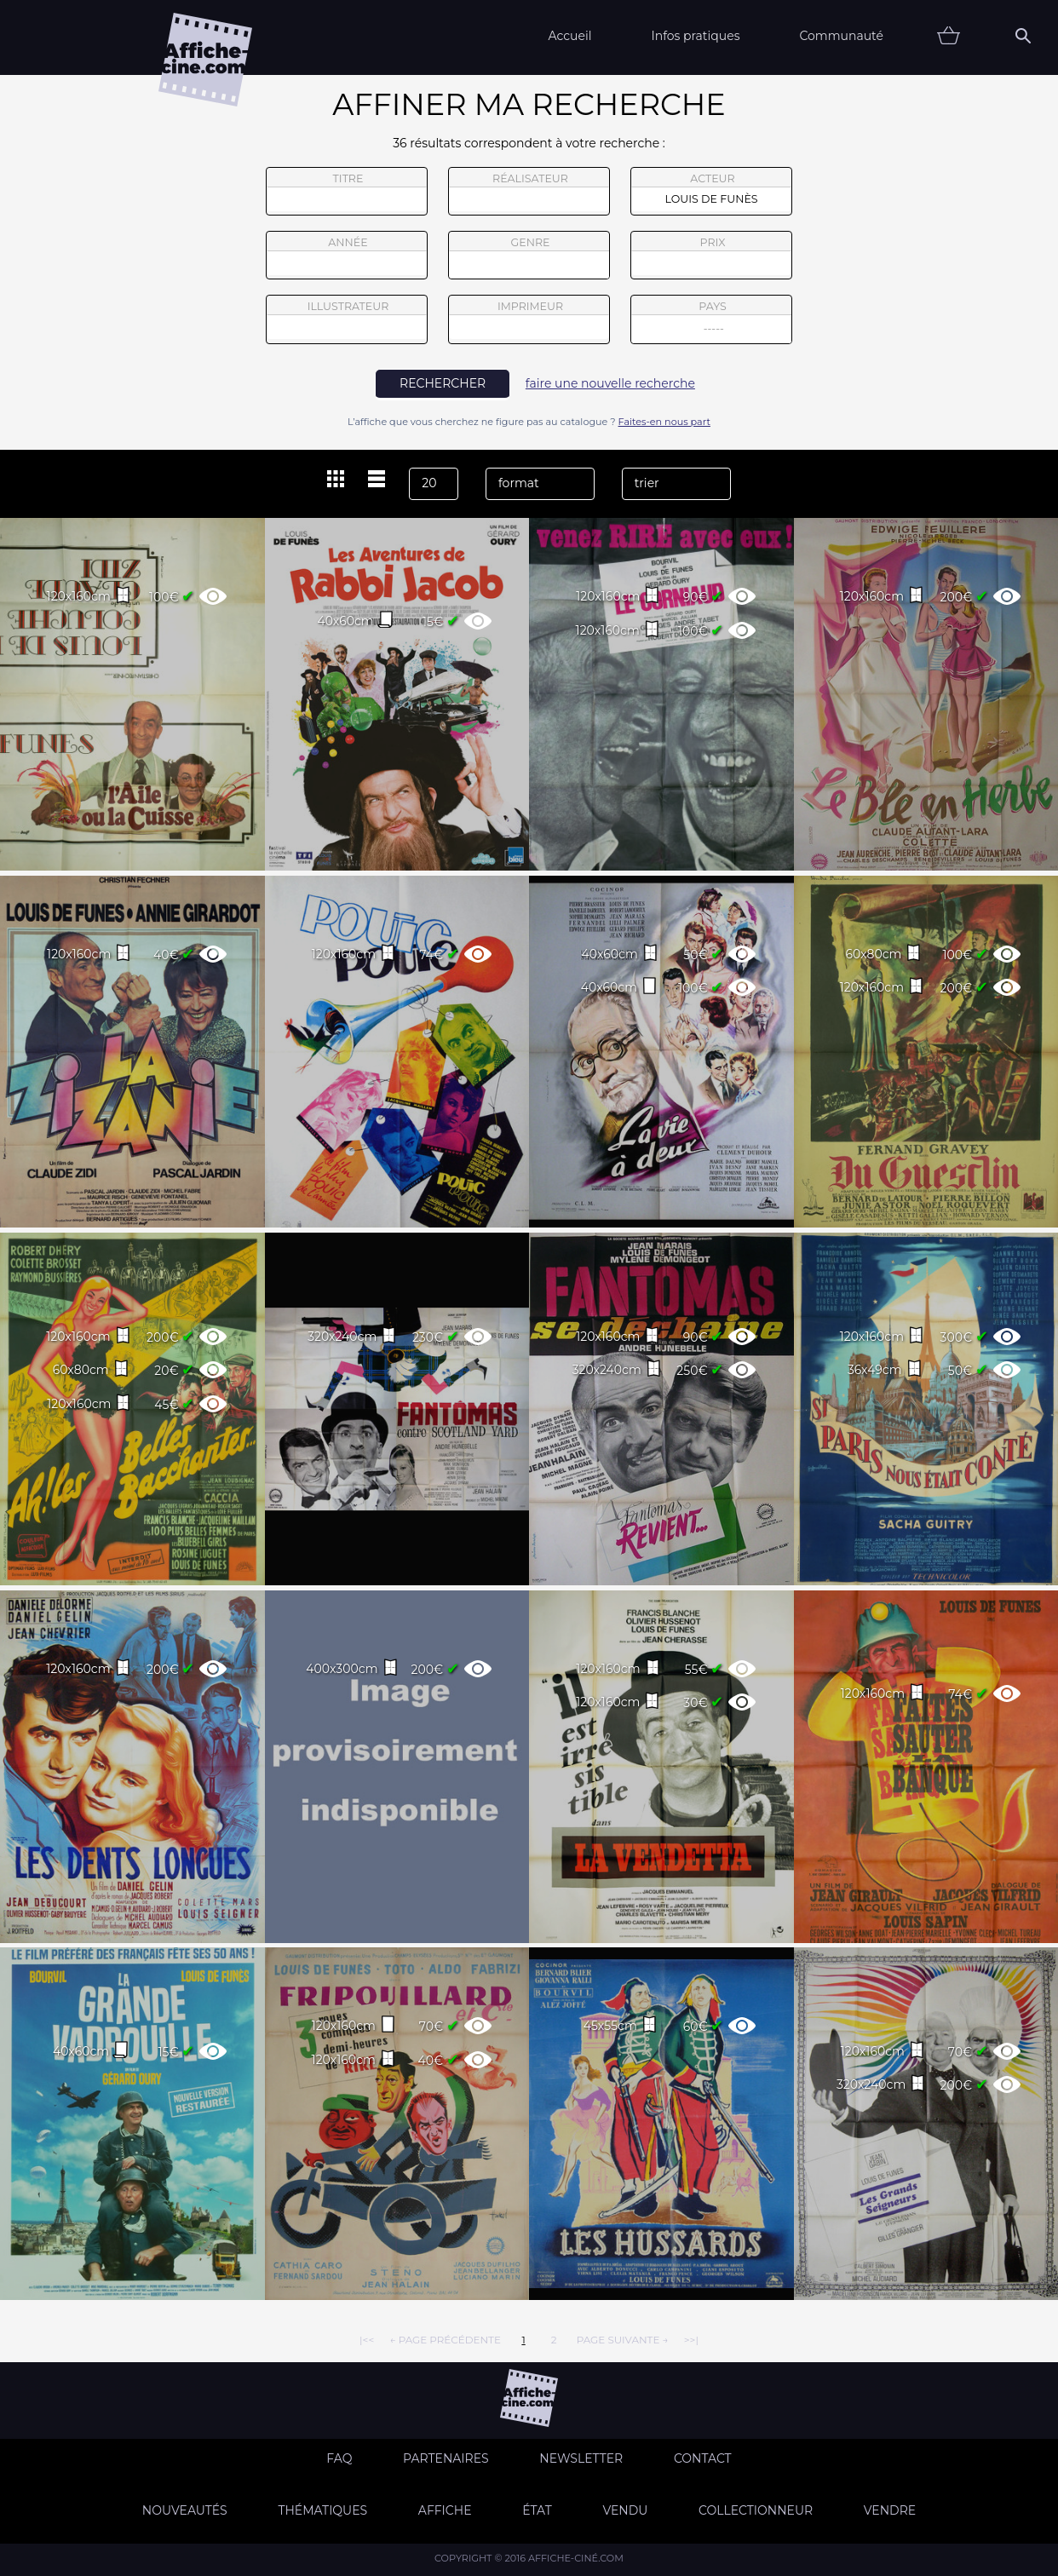 The image size is (1058, 2576). What do you see at coordinates (703, 2458) in the screenshot?
I see `Contact` at bounding box center [703, 2458].